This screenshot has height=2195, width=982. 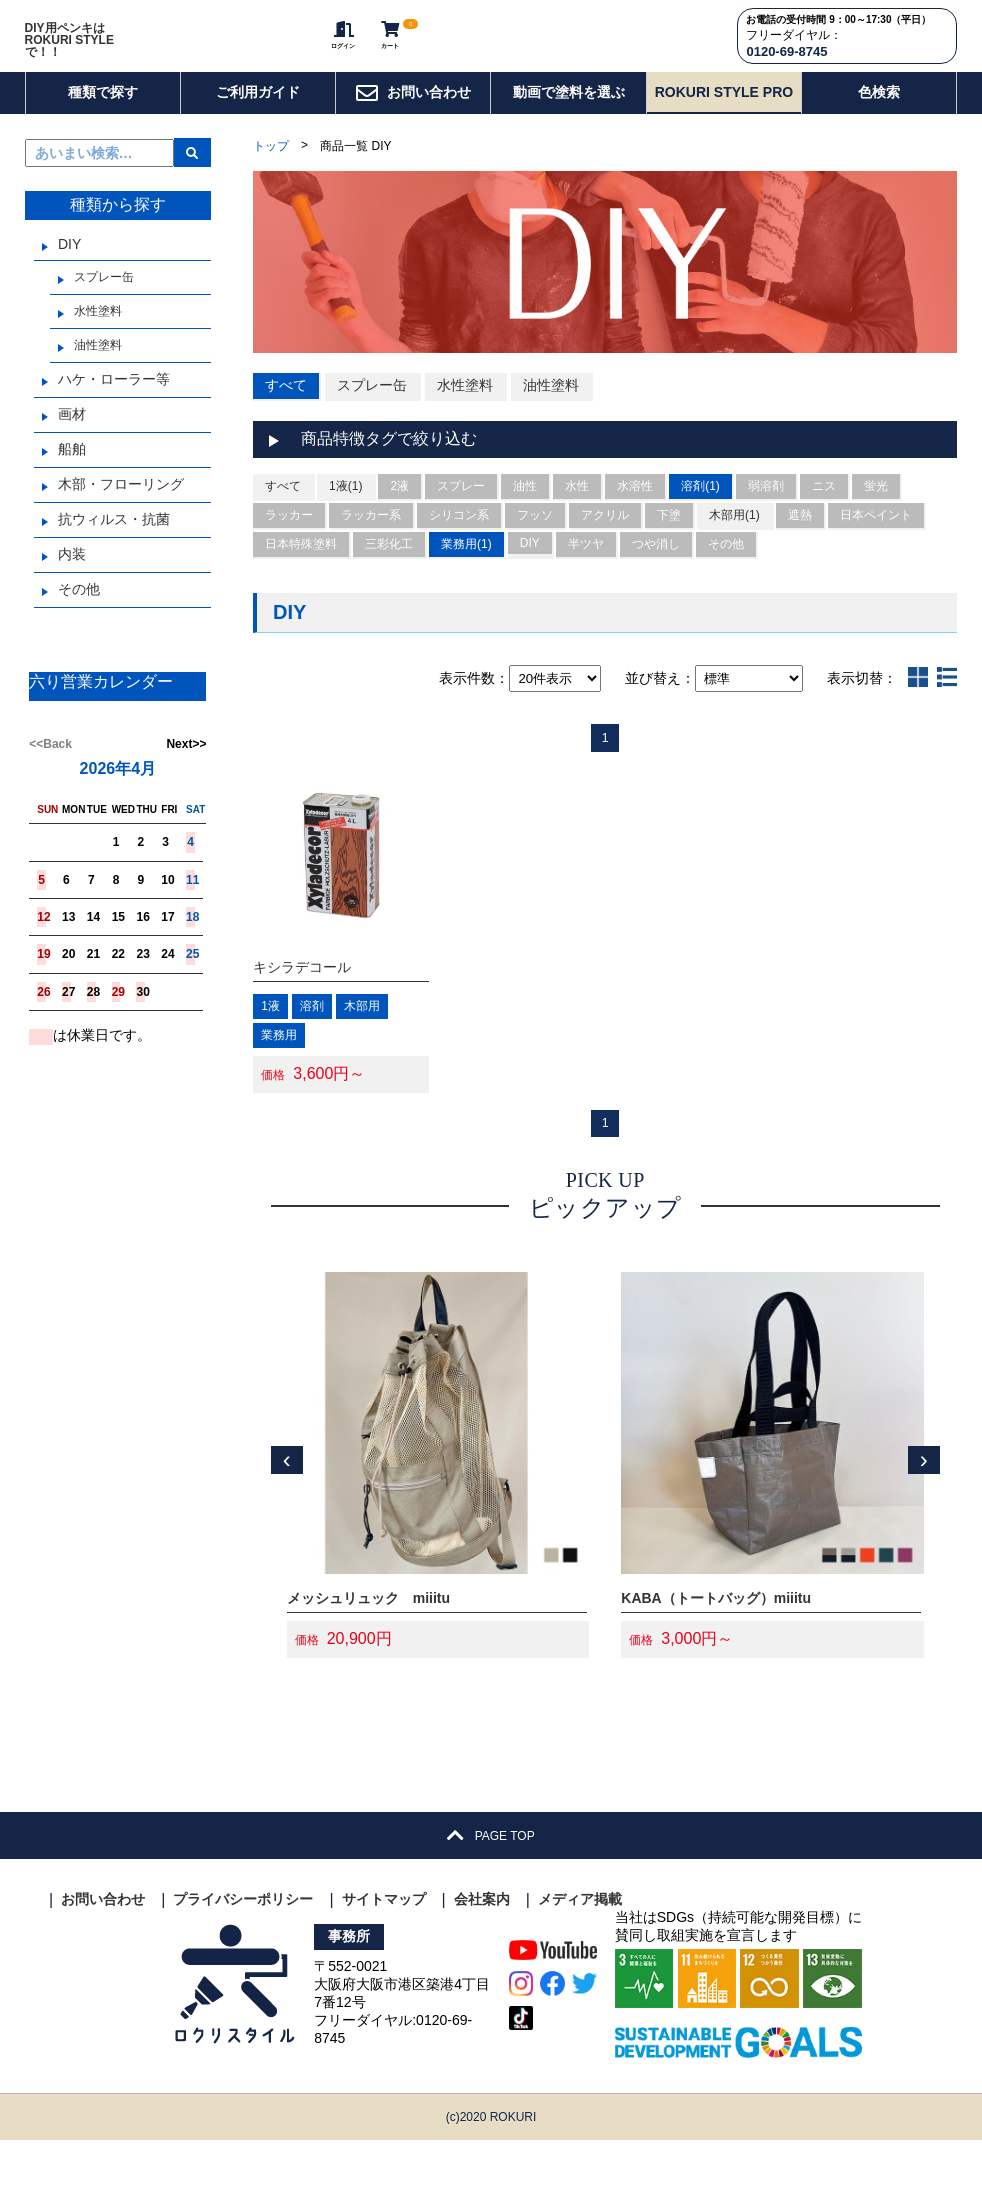 What do you see at coordinates (114, 551) in the screenshot?
I see `抗ウィルス・抗菌` at bounding box center [114, 551].